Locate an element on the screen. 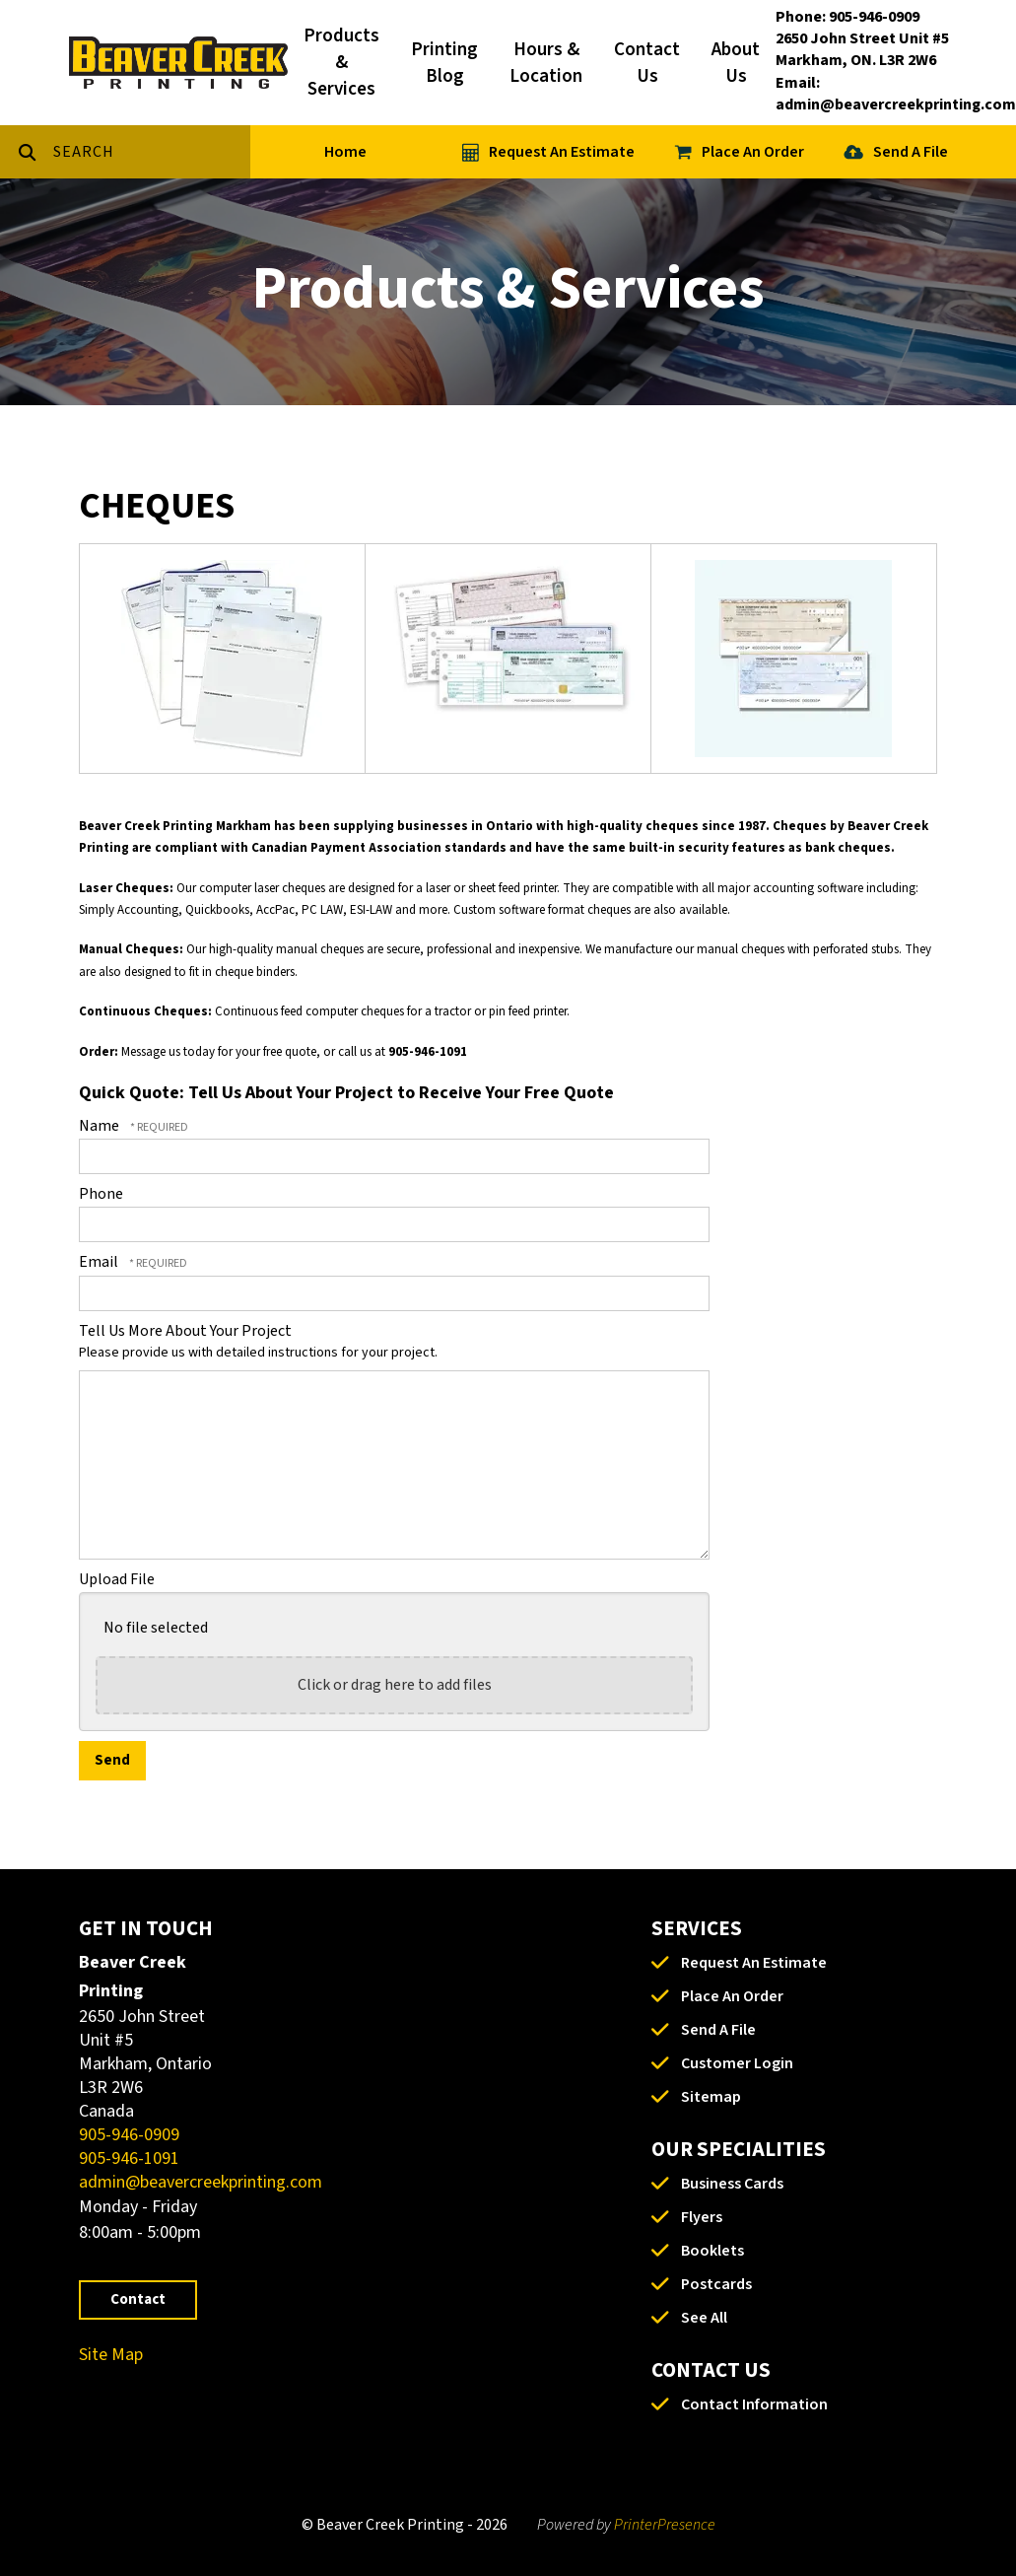 The width and height of the screenshot is (1016, 2576). Request An Estimate is located at coordinates (562, 152).